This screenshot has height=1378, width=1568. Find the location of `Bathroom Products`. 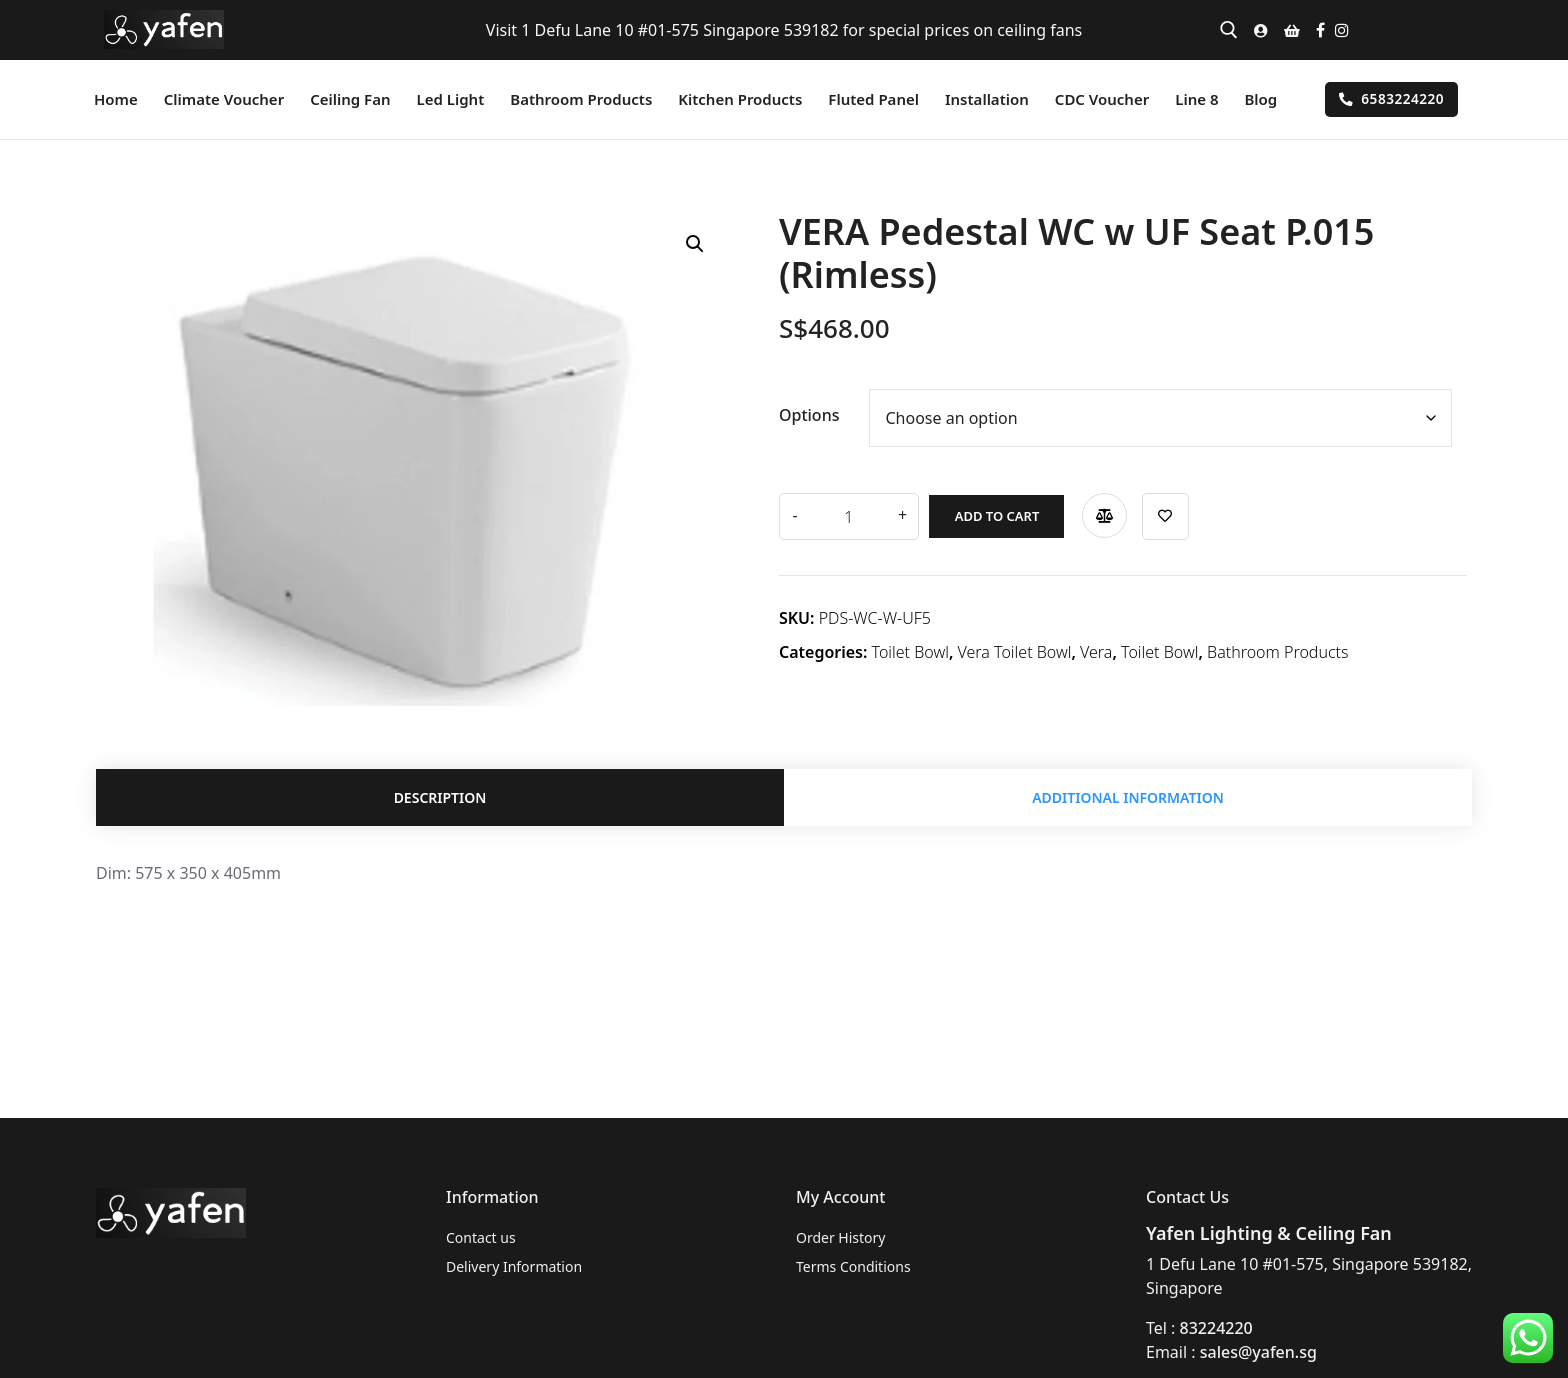

Bathroom Products is located at coordinates (1277, 648).